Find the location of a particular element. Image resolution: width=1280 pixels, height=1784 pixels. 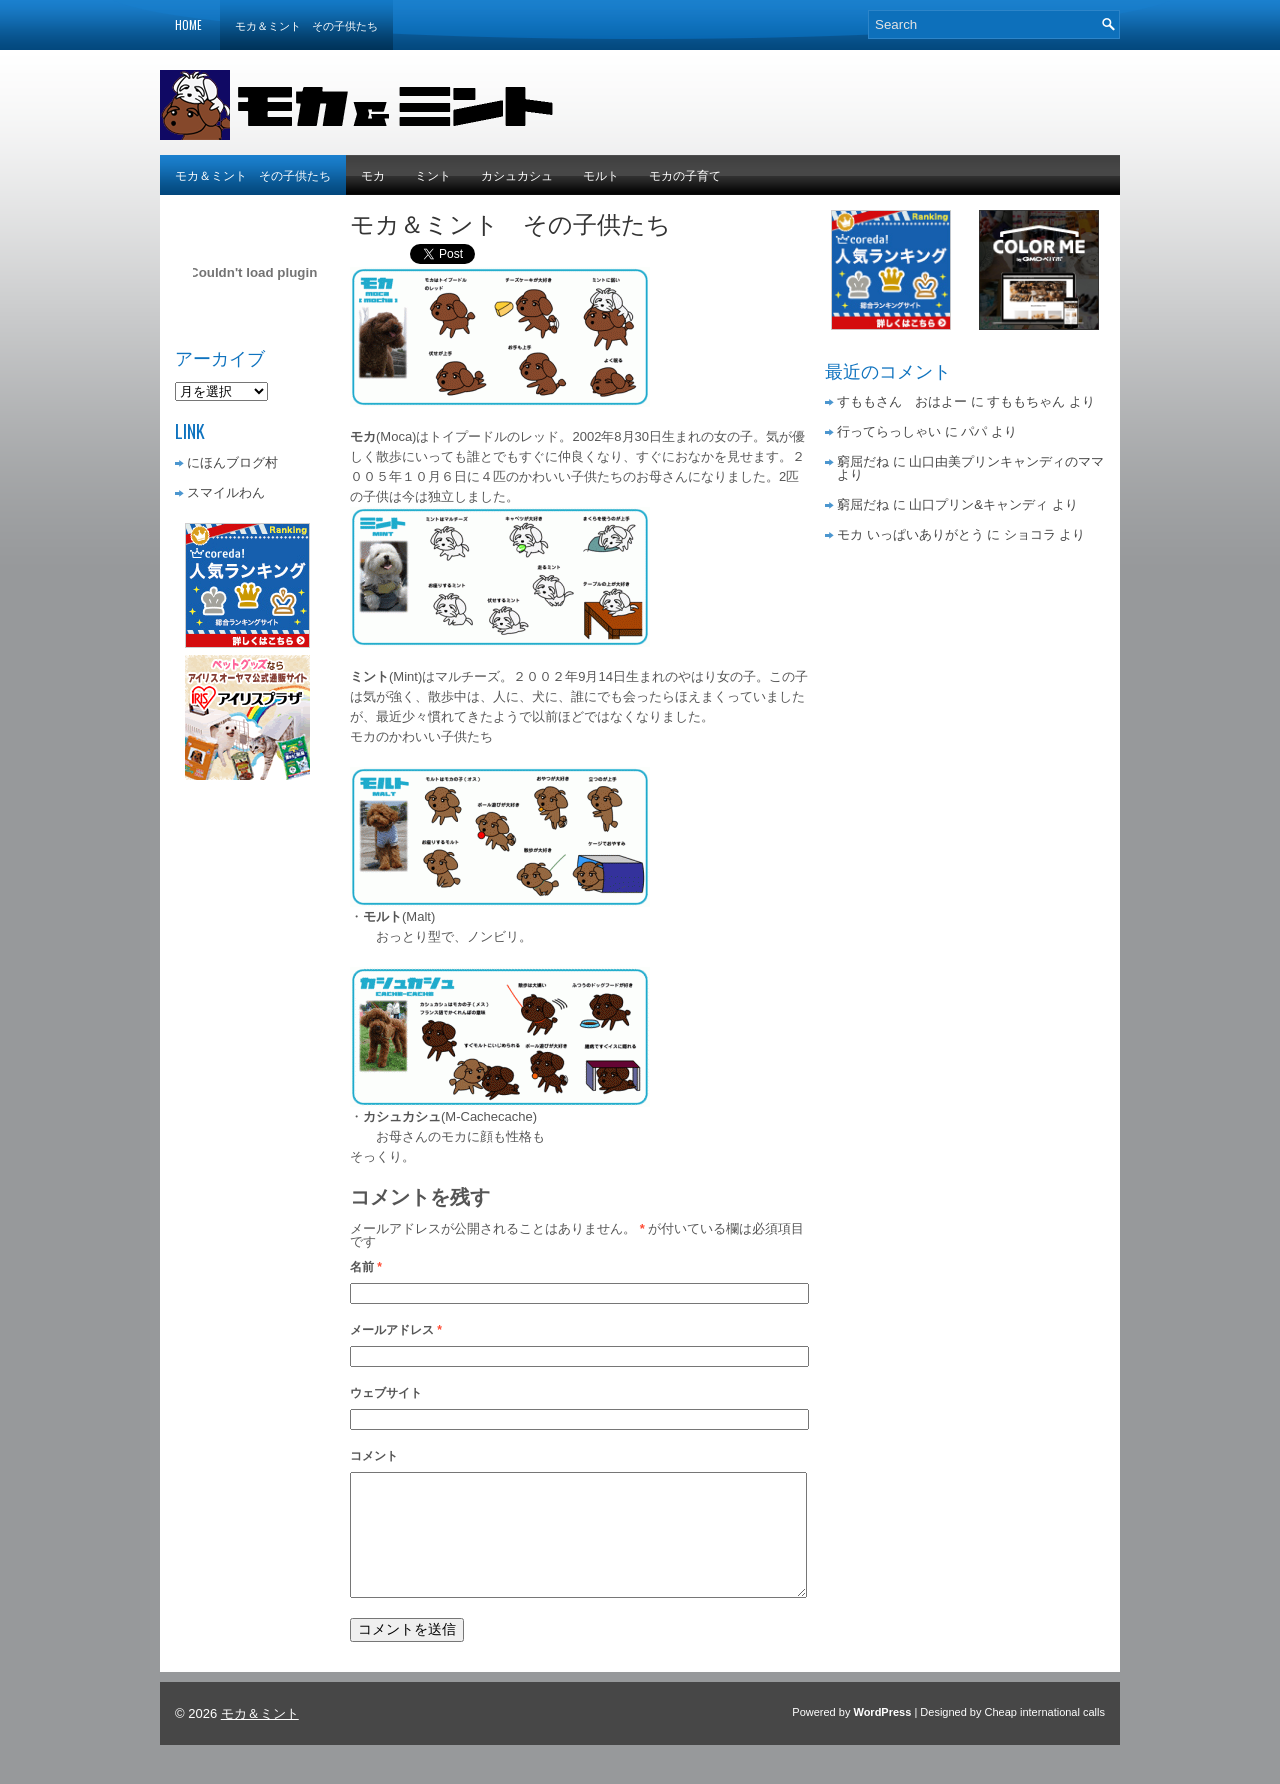

Home is located at coordinates (188, 25).